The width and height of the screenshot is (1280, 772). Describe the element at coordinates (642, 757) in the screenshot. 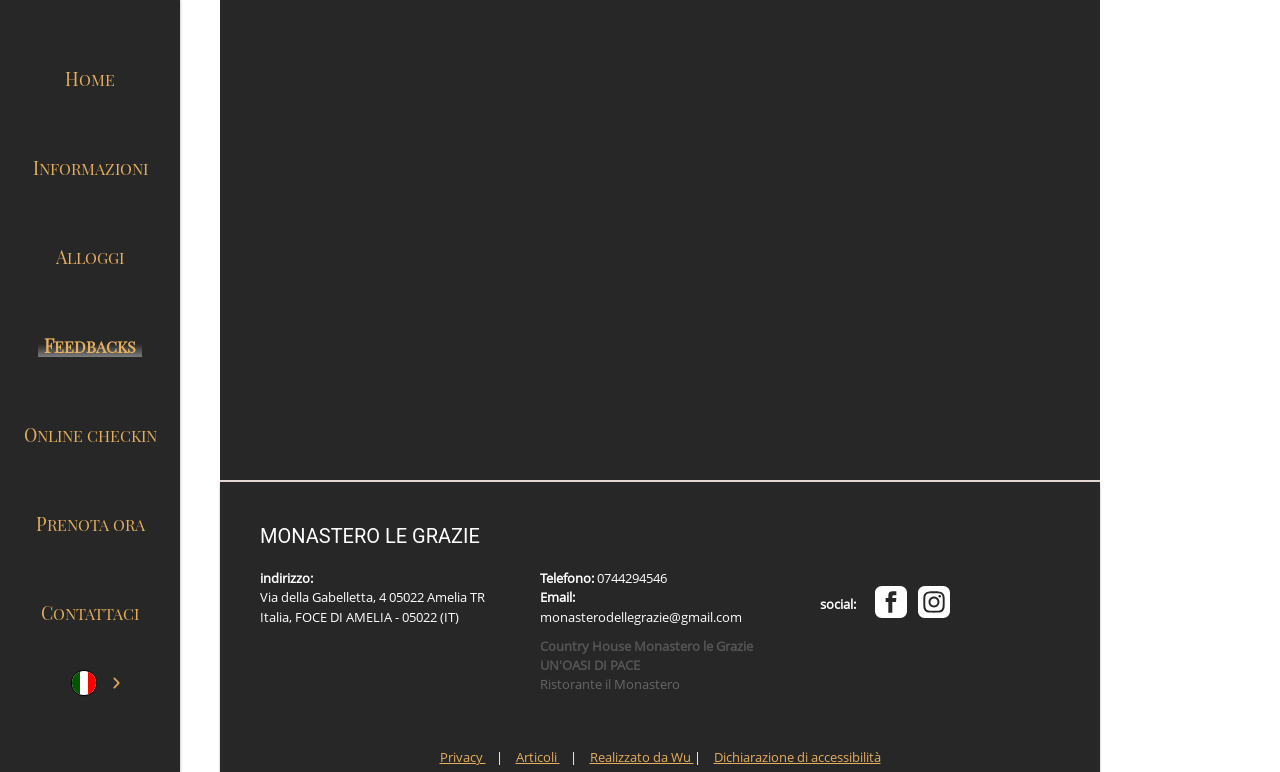

I see `Realizzato da Wu` at that location.